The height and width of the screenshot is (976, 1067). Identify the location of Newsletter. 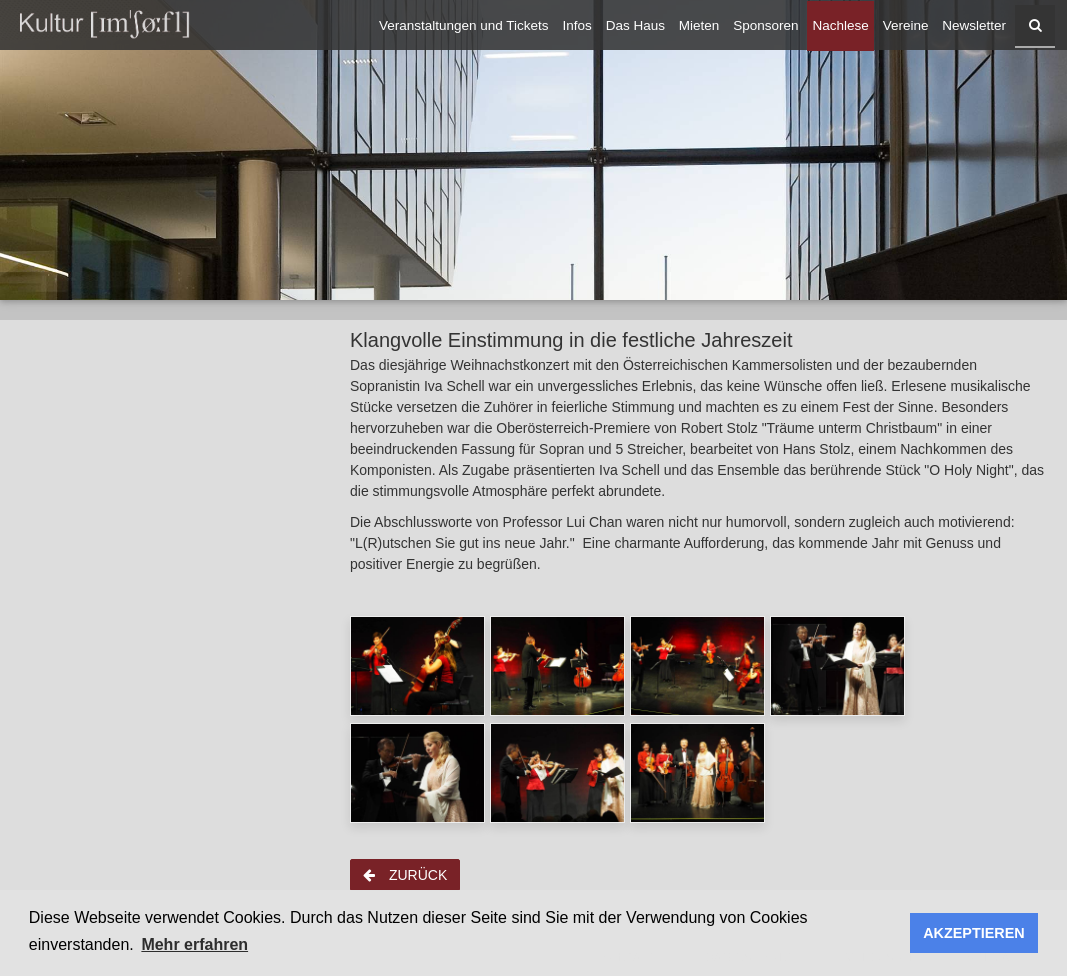
(974, 25).